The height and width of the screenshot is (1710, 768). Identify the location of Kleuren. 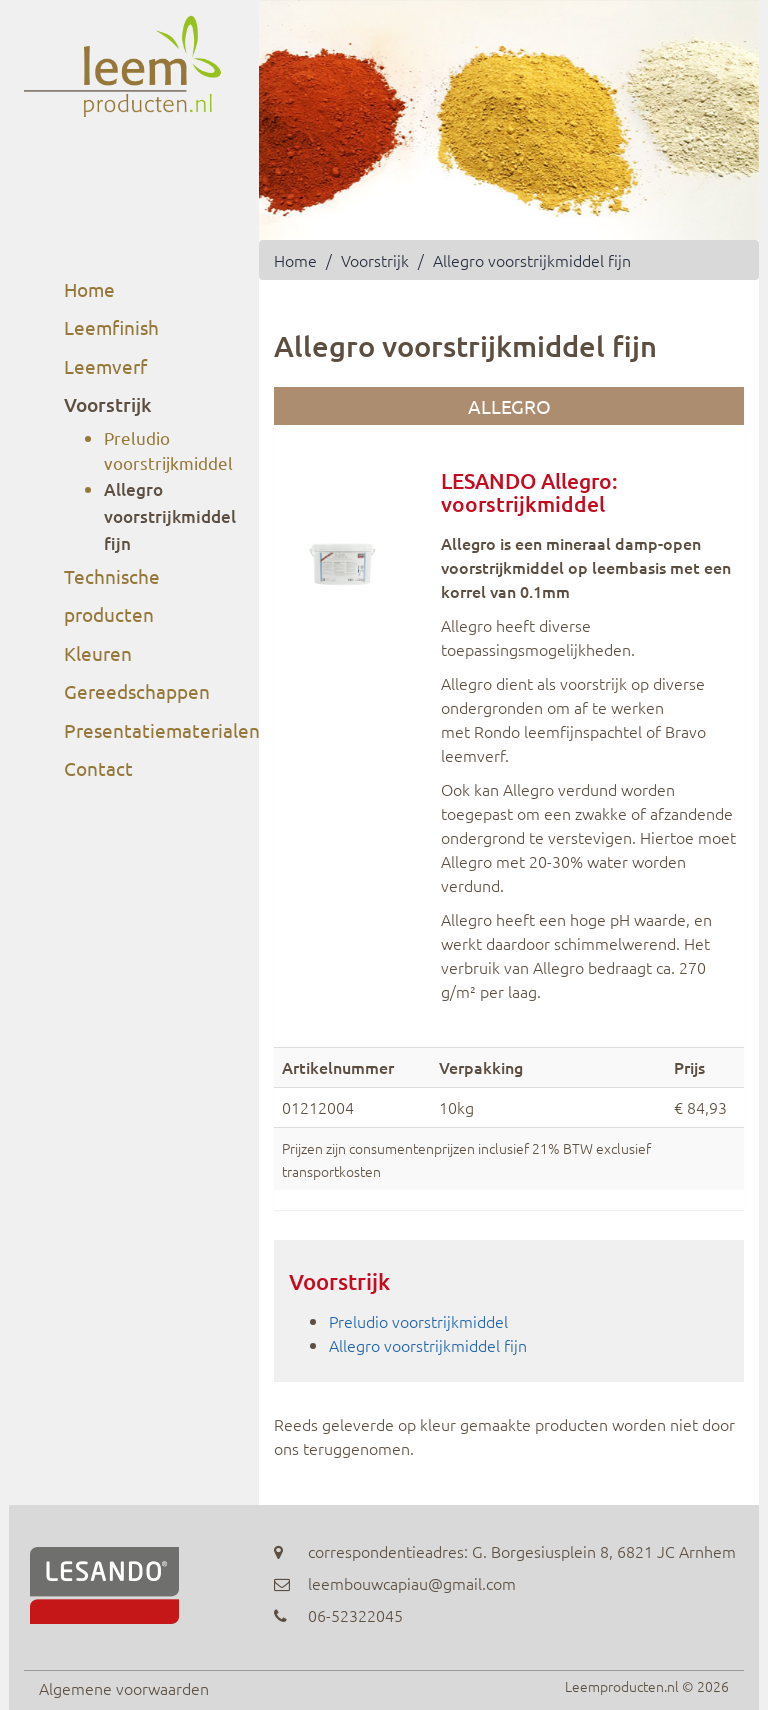
(98, 653).